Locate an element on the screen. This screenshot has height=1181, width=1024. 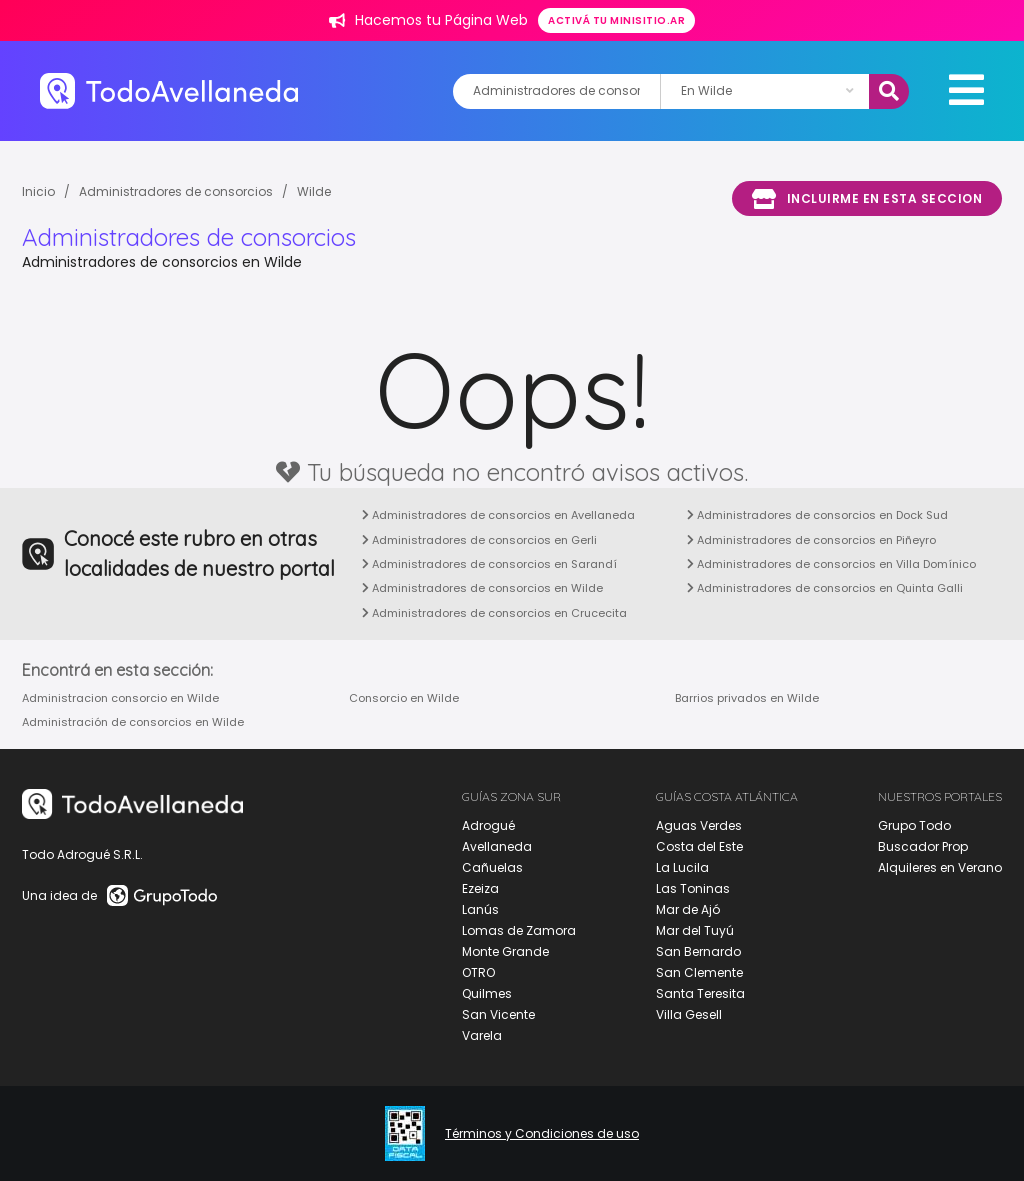
Quilmes is located at coordinates (487, 993).